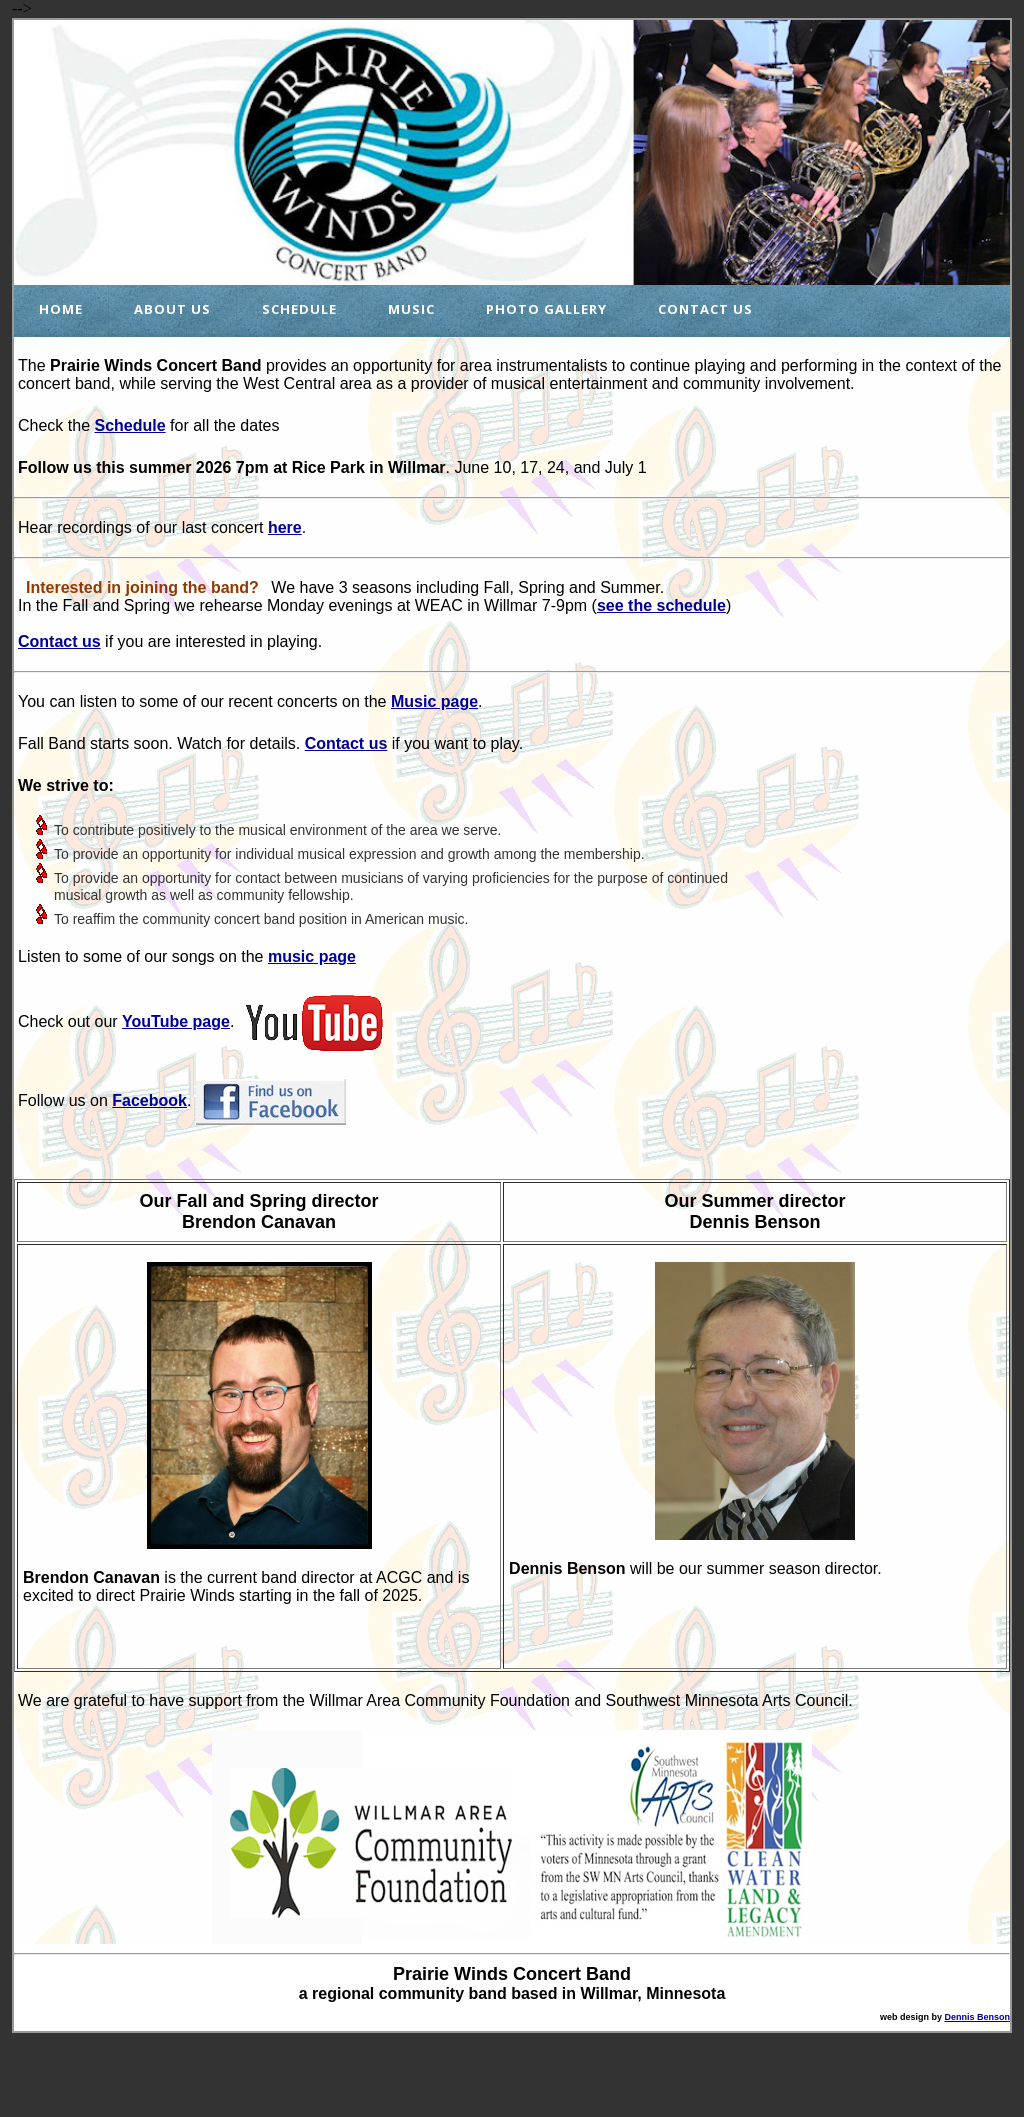 The width and height of the screenshot is (1024, 2117). What do you see at coordinates (411, 309) in the screenshot?
I see `Music` at bounding box center [411, 309].